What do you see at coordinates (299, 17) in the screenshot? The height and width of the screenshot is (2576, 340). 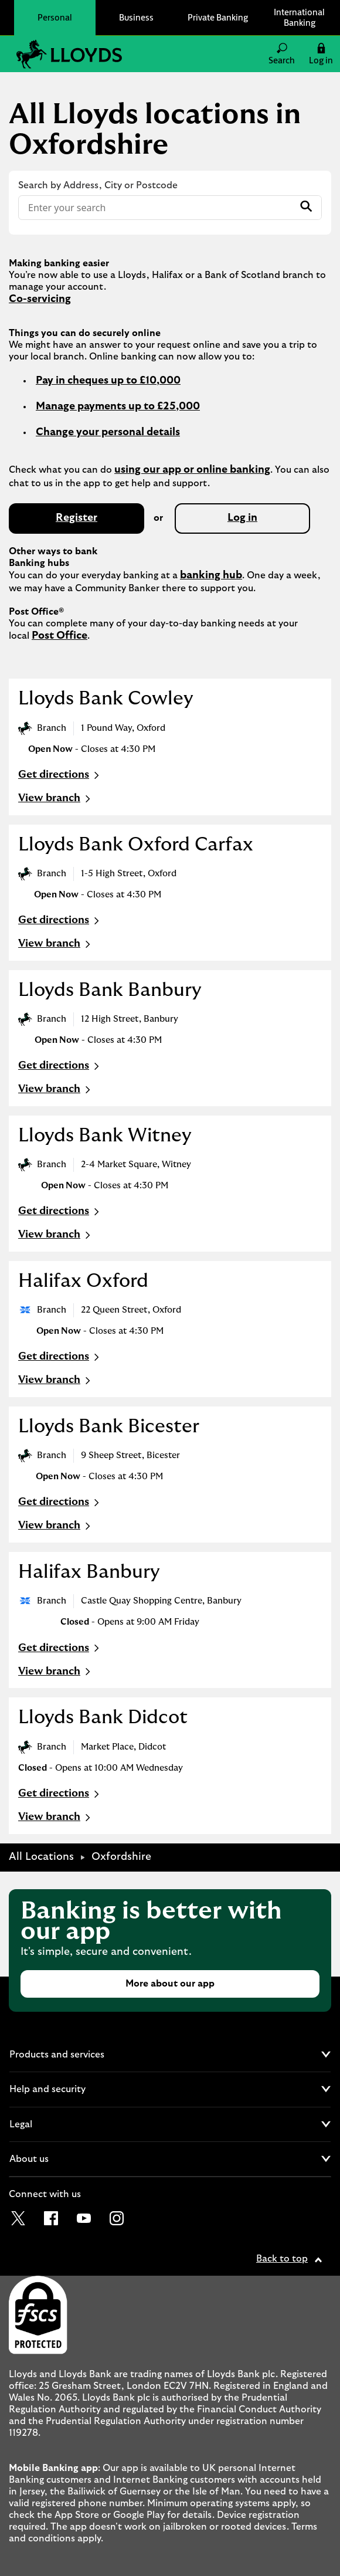 I see `International Banking` at bounding box center [299, 17].